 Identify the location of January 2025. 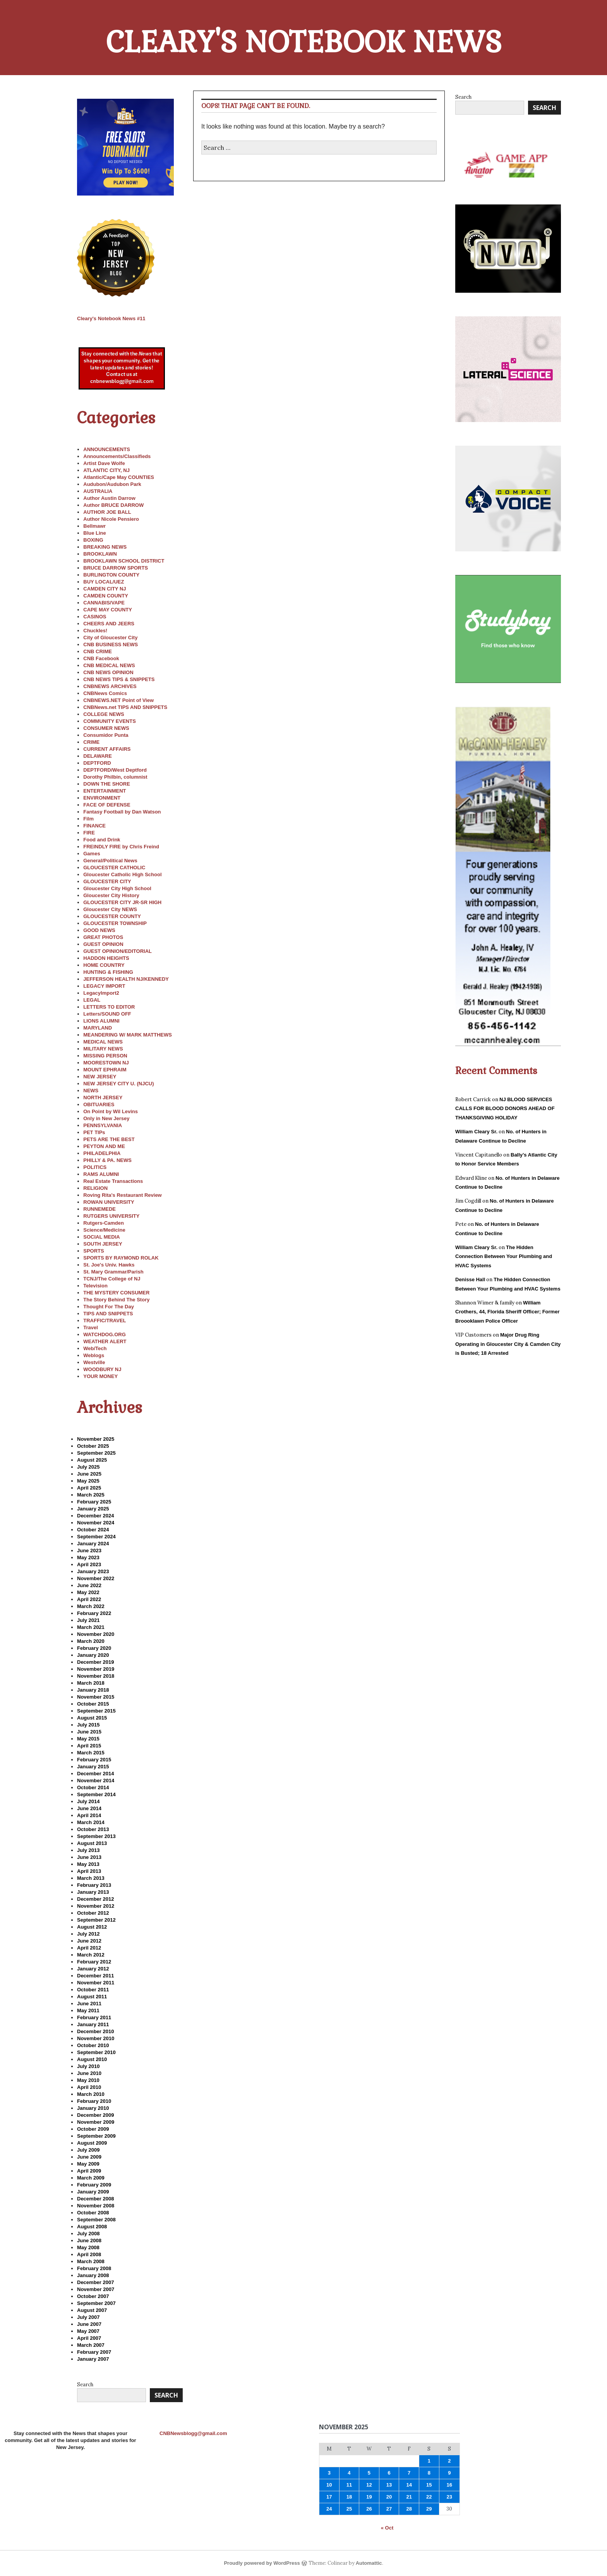
(93, 1509).